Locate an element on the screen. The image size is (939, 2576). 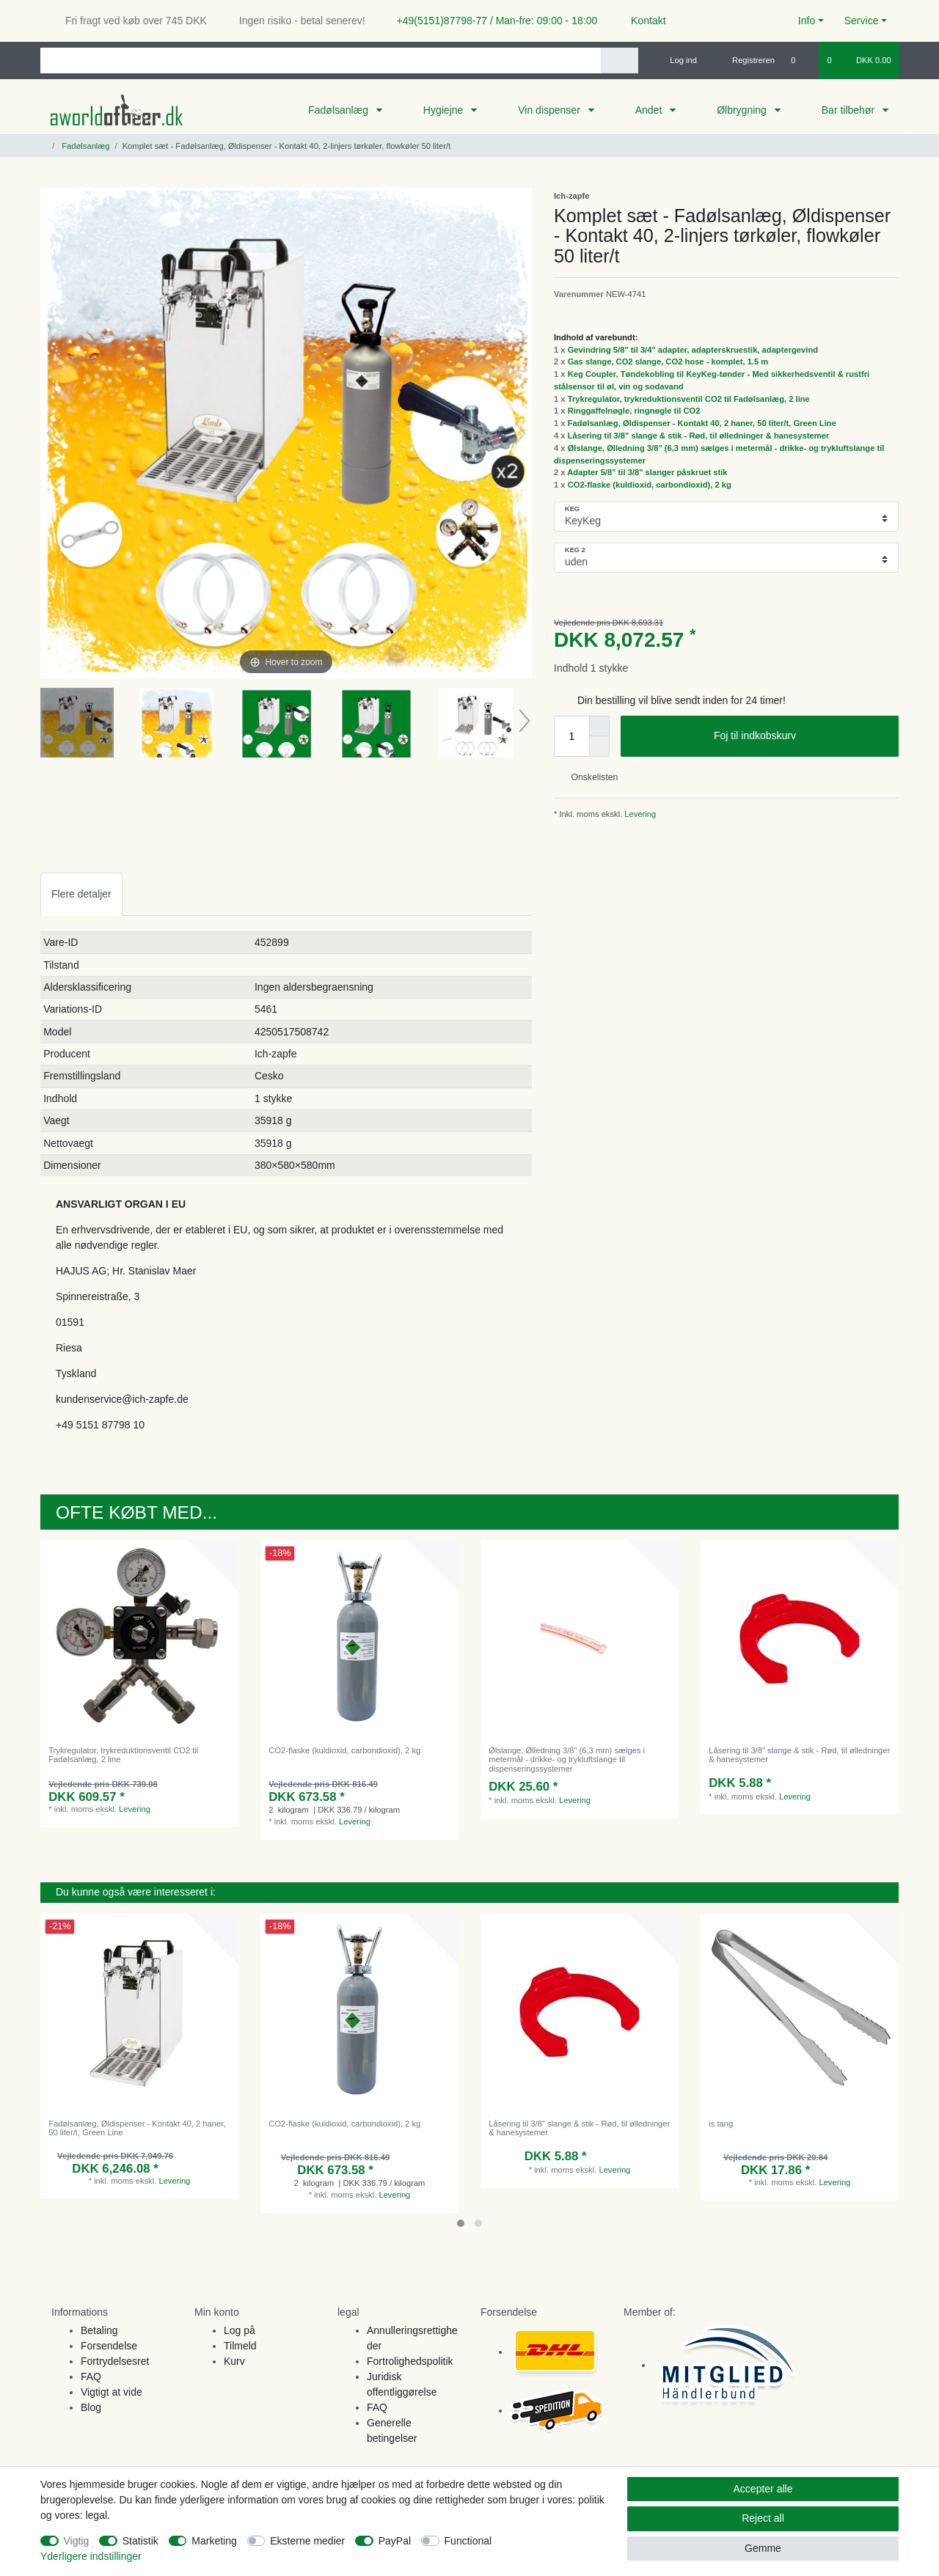
[Log ind] is located at coordinates (677, 60).